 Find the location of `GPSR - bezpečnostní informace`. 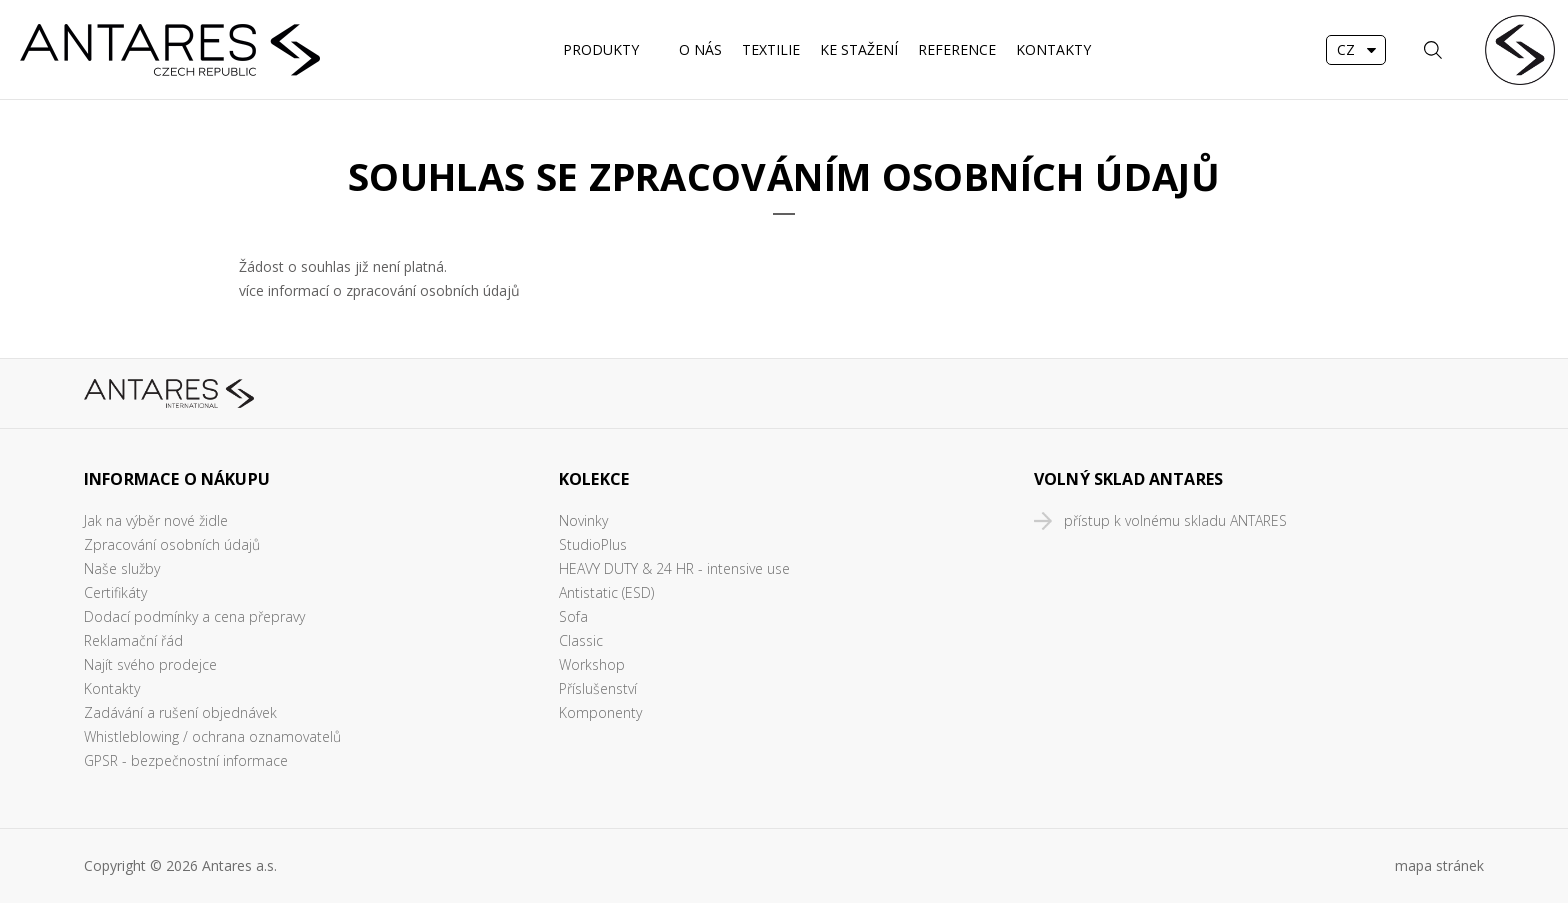

GPSR - bezpečnostní informace is located at coordinates (186, 760).